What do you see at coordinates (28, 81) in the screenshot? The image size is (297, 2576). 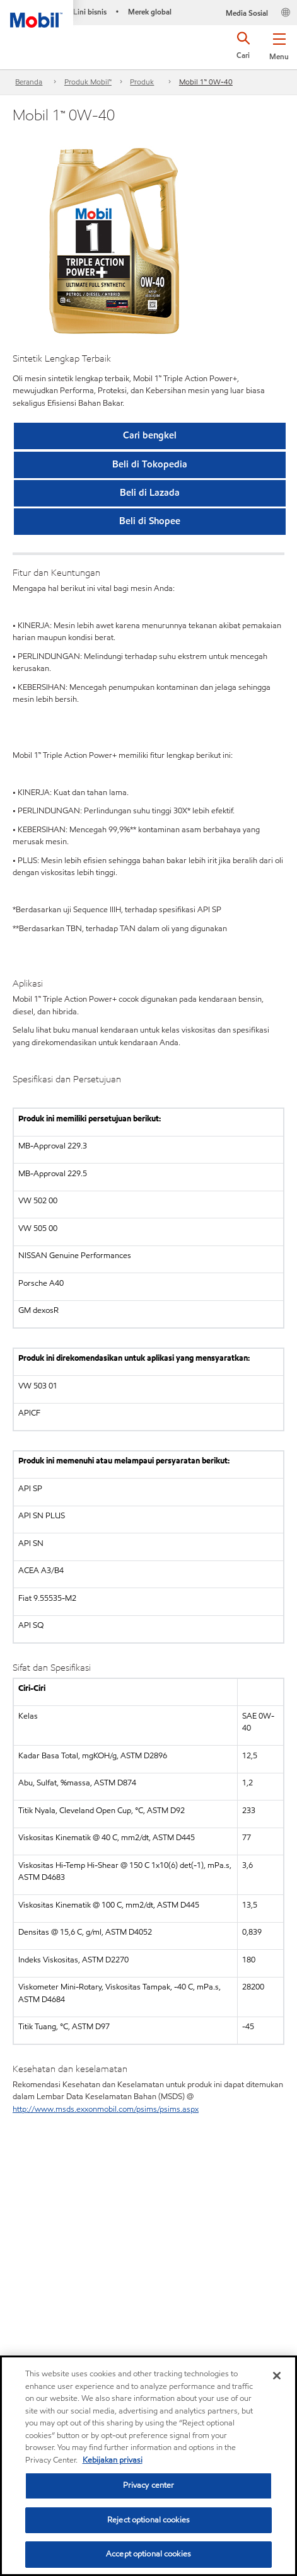 I see `Beranda` at bounding box center [28, 81].